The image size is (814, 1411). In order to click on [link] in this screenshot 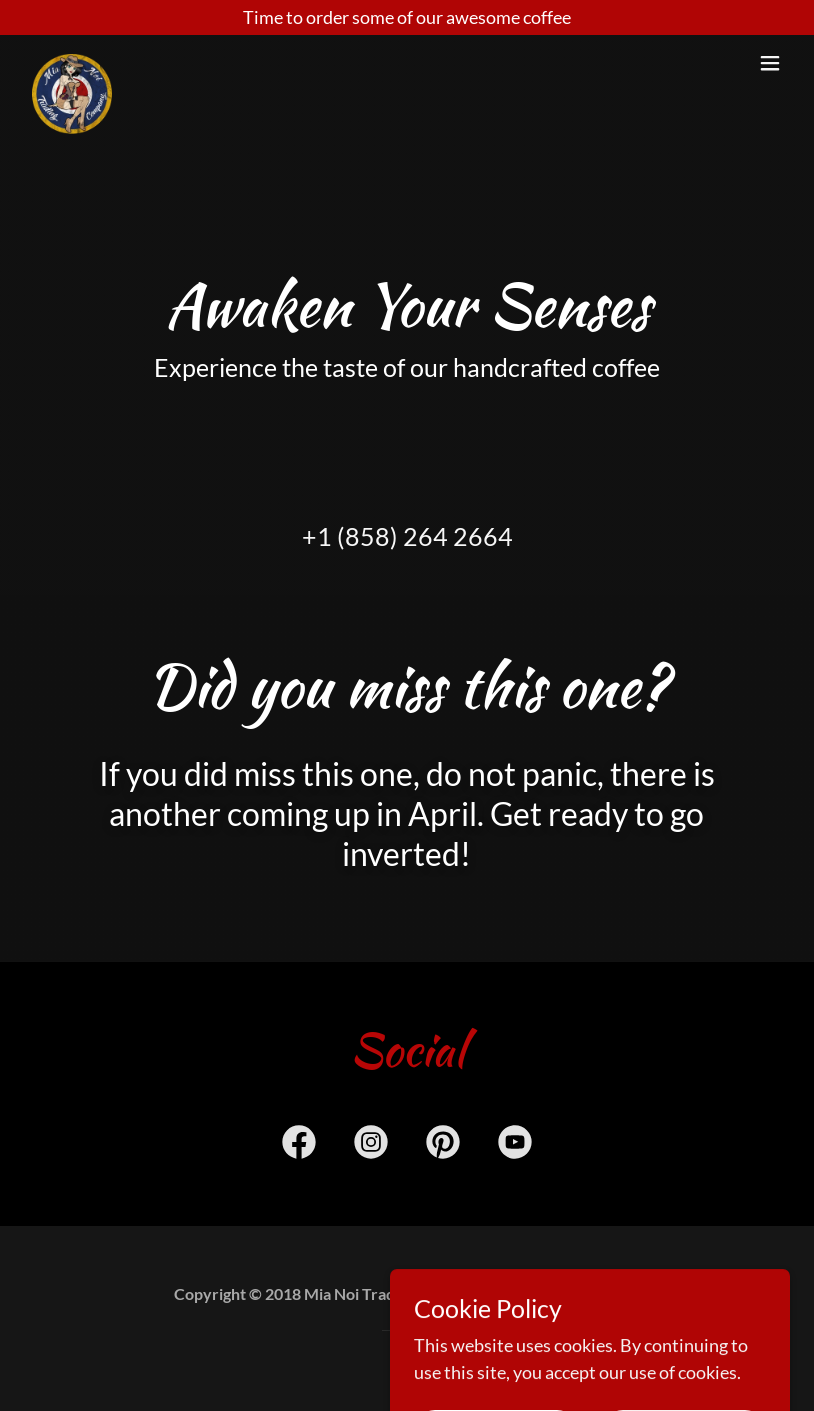, I will do `click(72, 63)`.